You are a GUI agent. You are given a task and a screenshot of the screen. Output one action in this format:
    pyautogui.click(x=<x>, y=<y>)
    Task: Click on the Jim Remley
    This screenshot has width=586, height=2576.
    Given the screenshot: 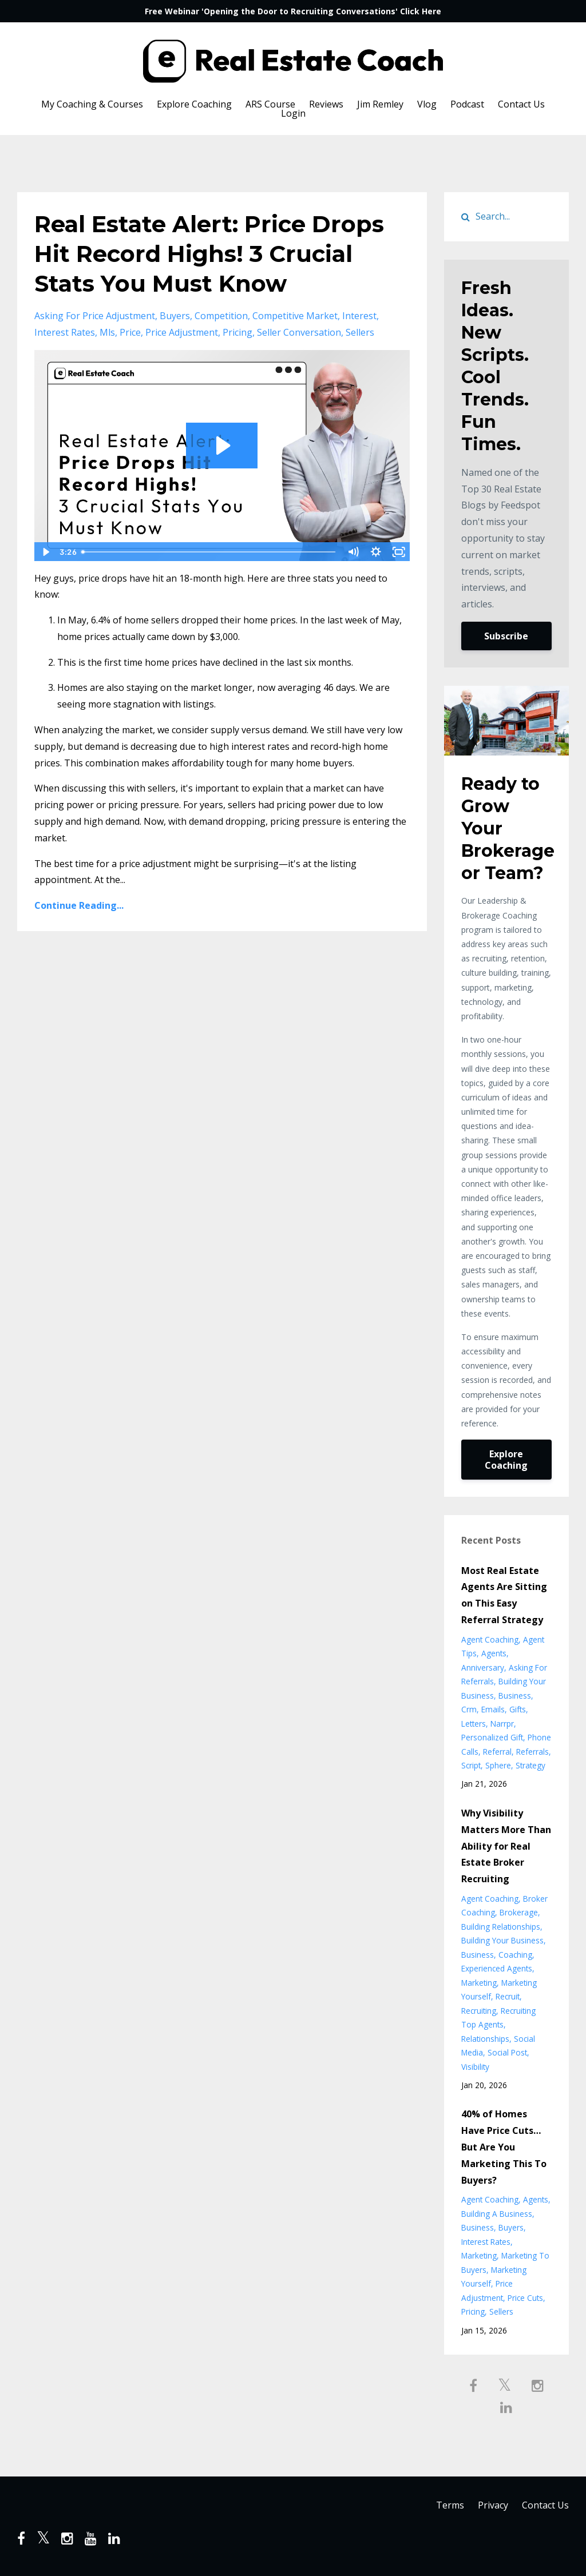 What is the action you would take?
    pyautogui.click(x=380, y=104)
    